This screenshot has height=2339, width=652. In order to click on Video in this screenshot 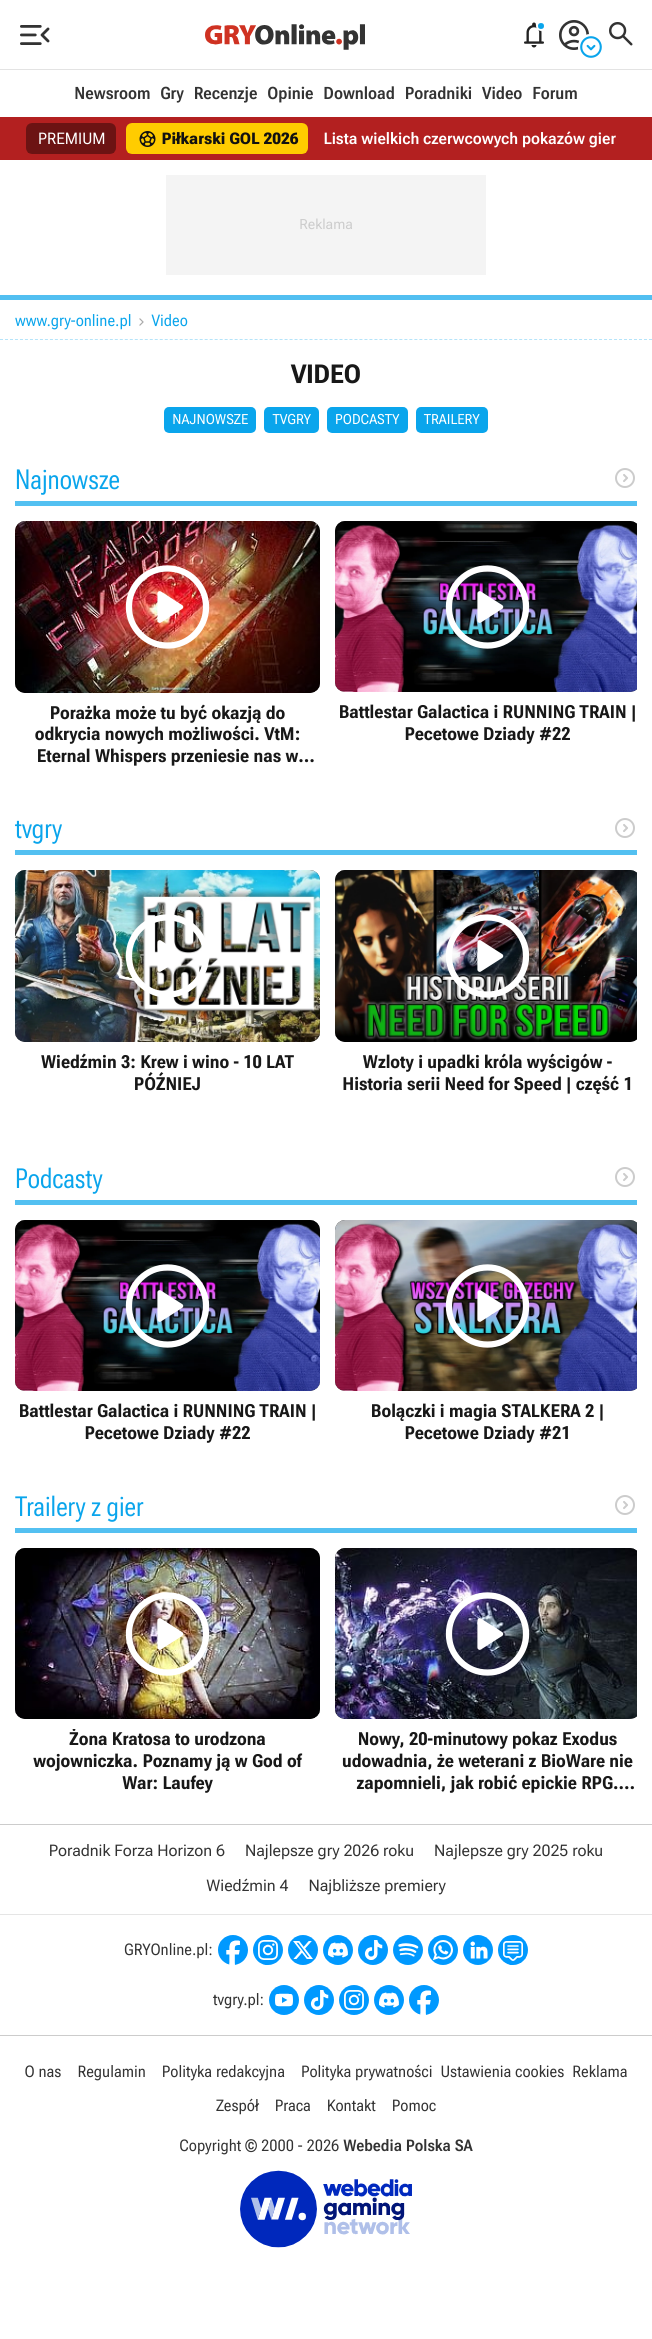, I will do `click(502, 94)`.